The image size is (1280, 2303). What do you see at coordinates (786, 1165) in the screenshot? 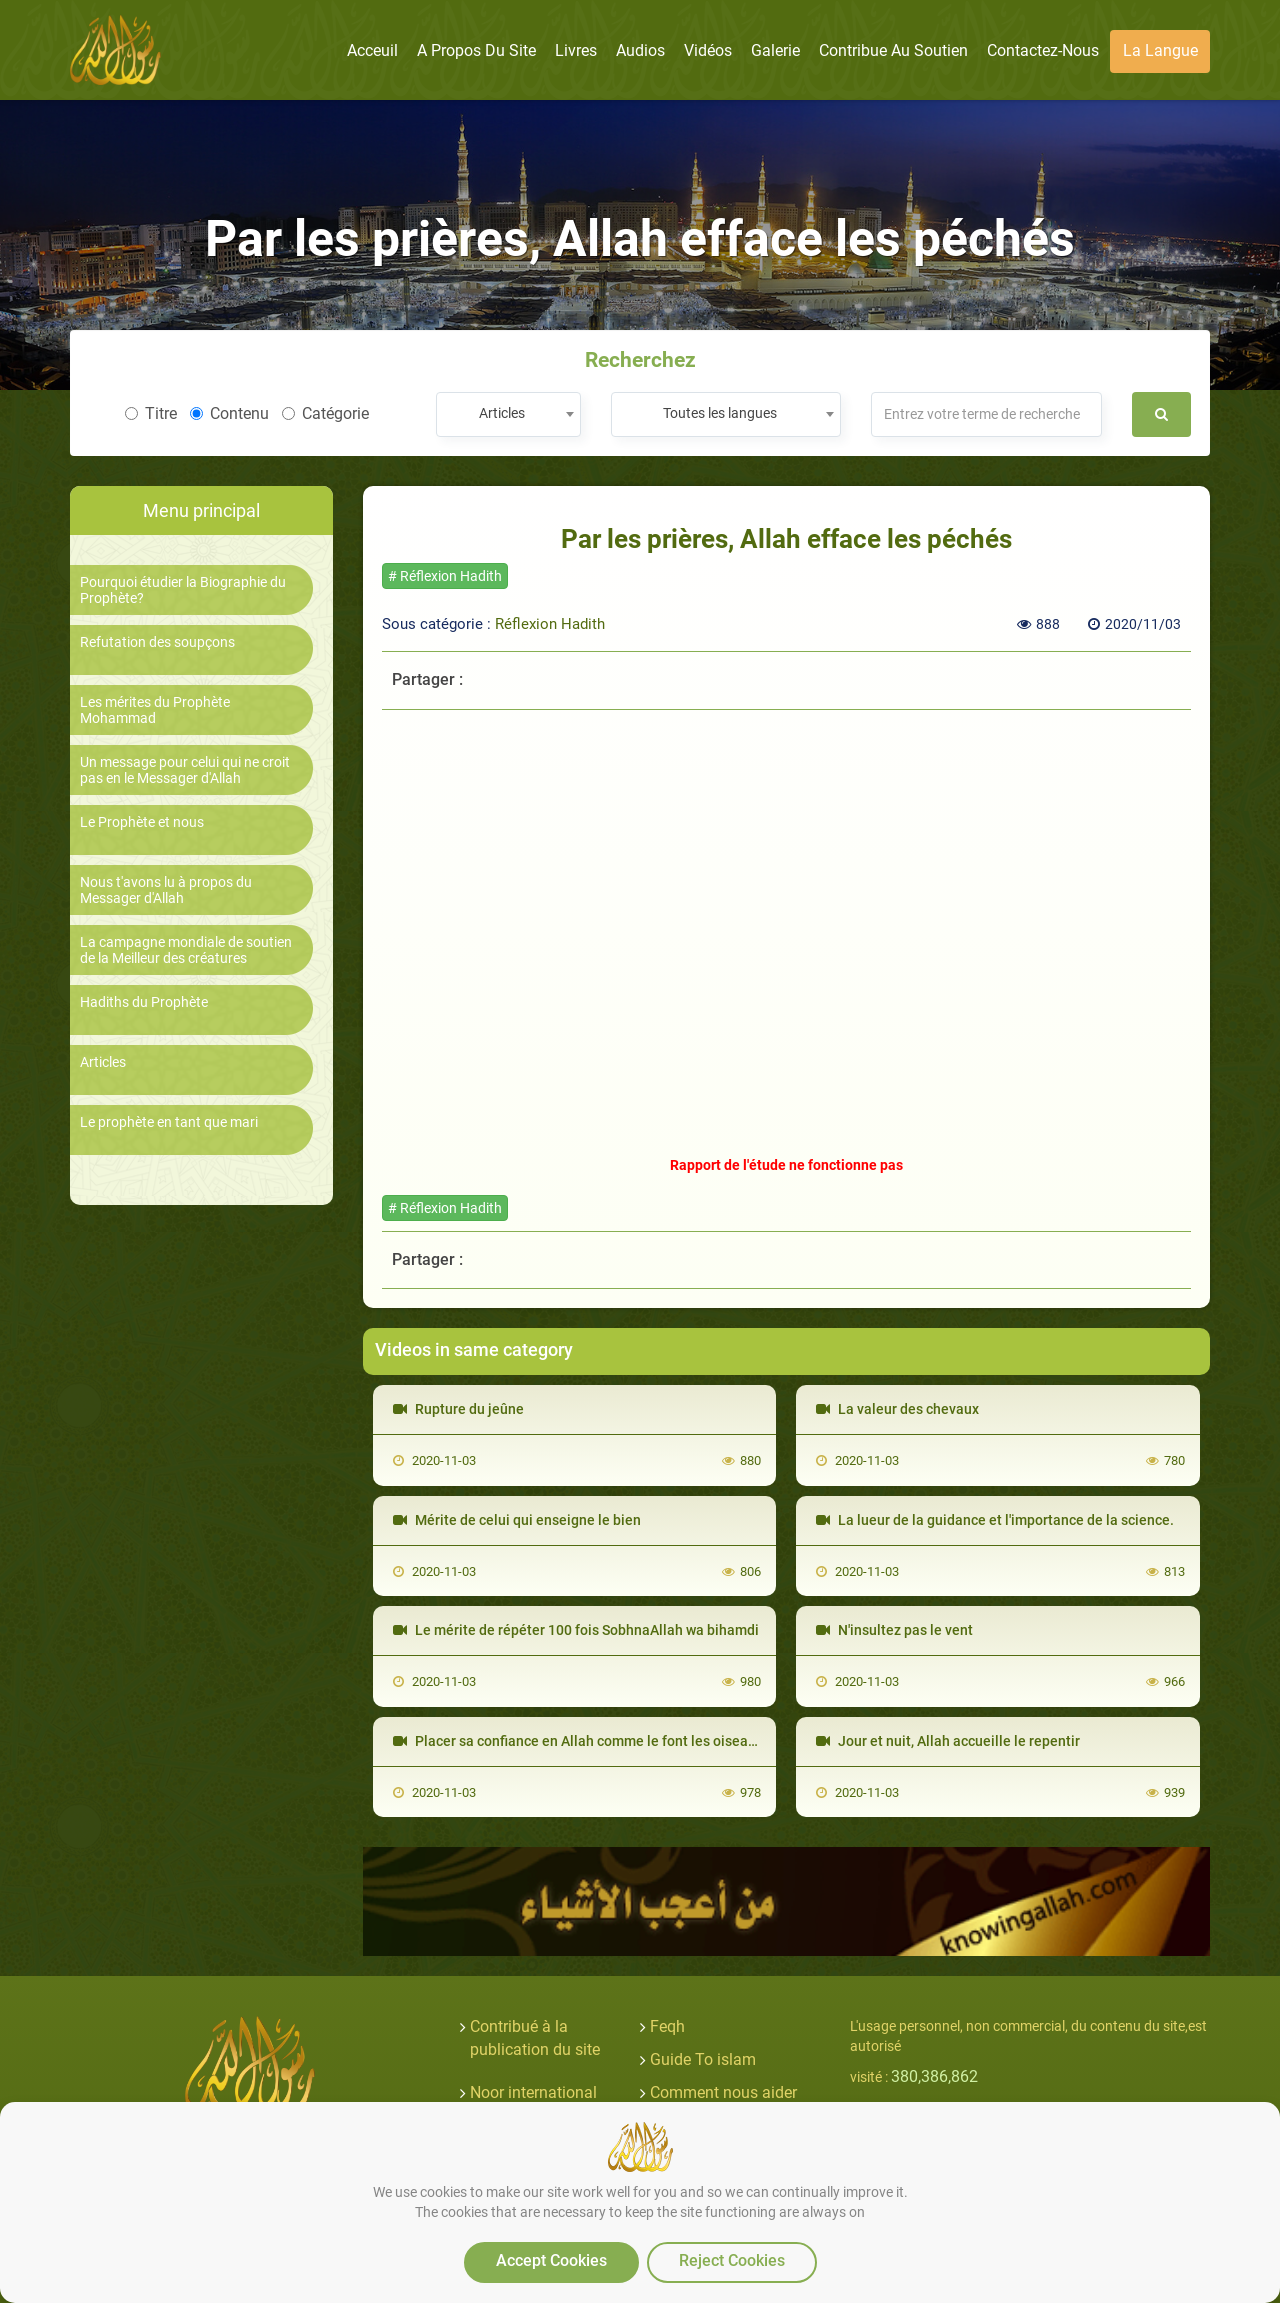
I see `Rapport de l'étude ne fonctionne pas` at bounding box center [786, 1165].